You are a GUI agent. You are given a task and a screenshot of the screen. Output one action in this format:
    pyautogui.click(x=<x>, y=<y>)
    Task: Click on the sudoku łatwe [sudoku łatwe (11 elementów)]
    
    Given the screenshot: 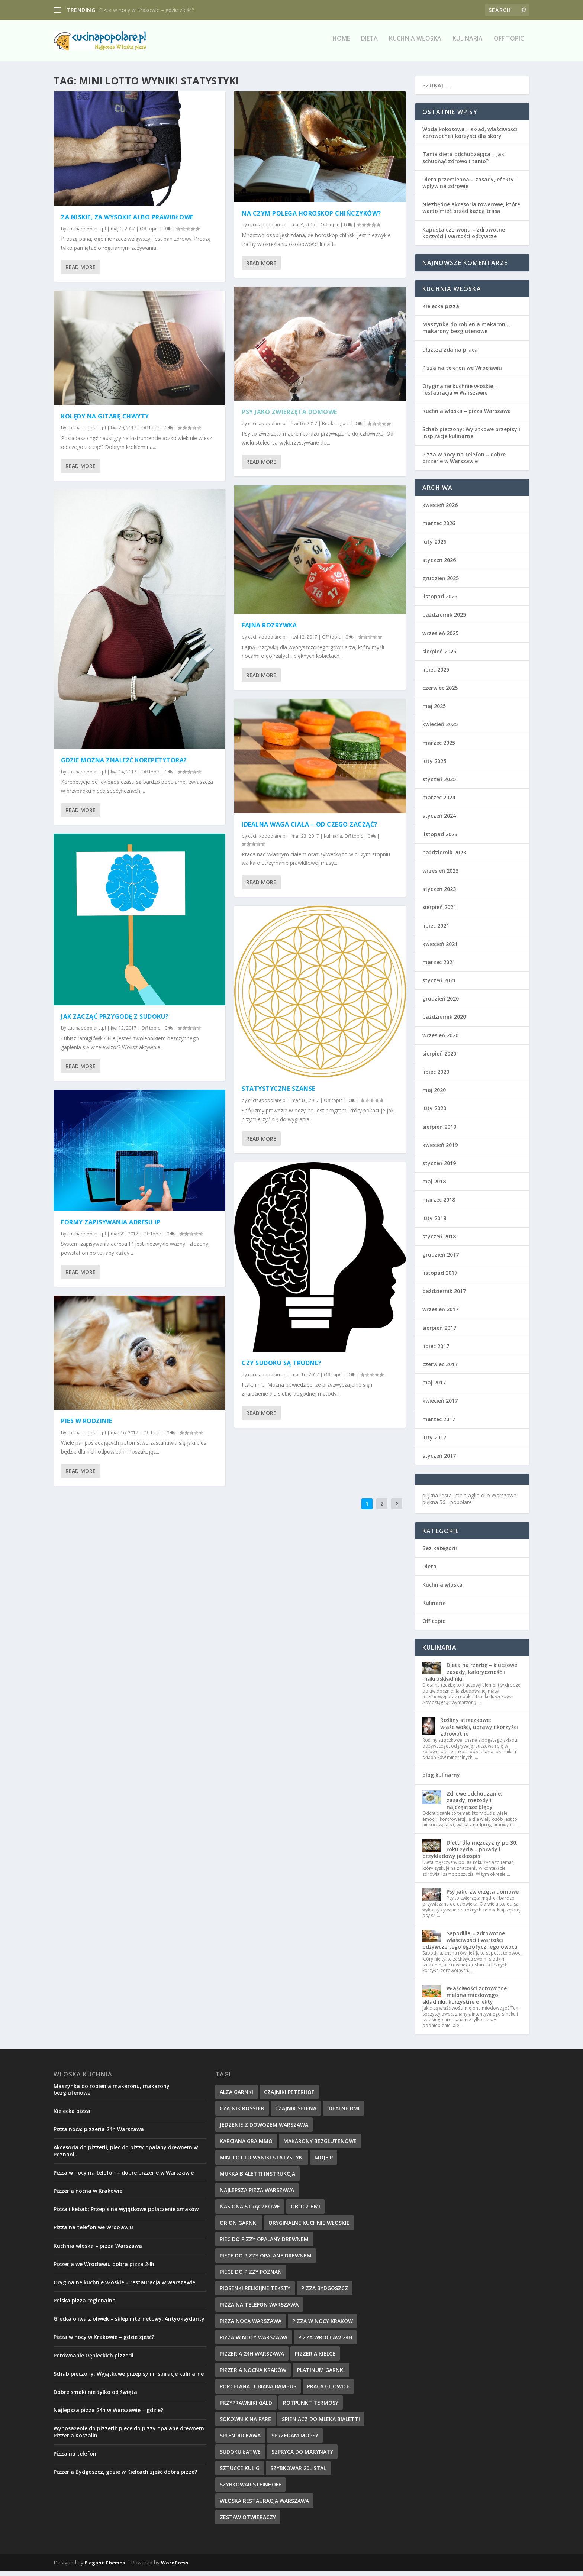 What is the action you would take?
    pyautogui.click(x=240, y=2456)
    